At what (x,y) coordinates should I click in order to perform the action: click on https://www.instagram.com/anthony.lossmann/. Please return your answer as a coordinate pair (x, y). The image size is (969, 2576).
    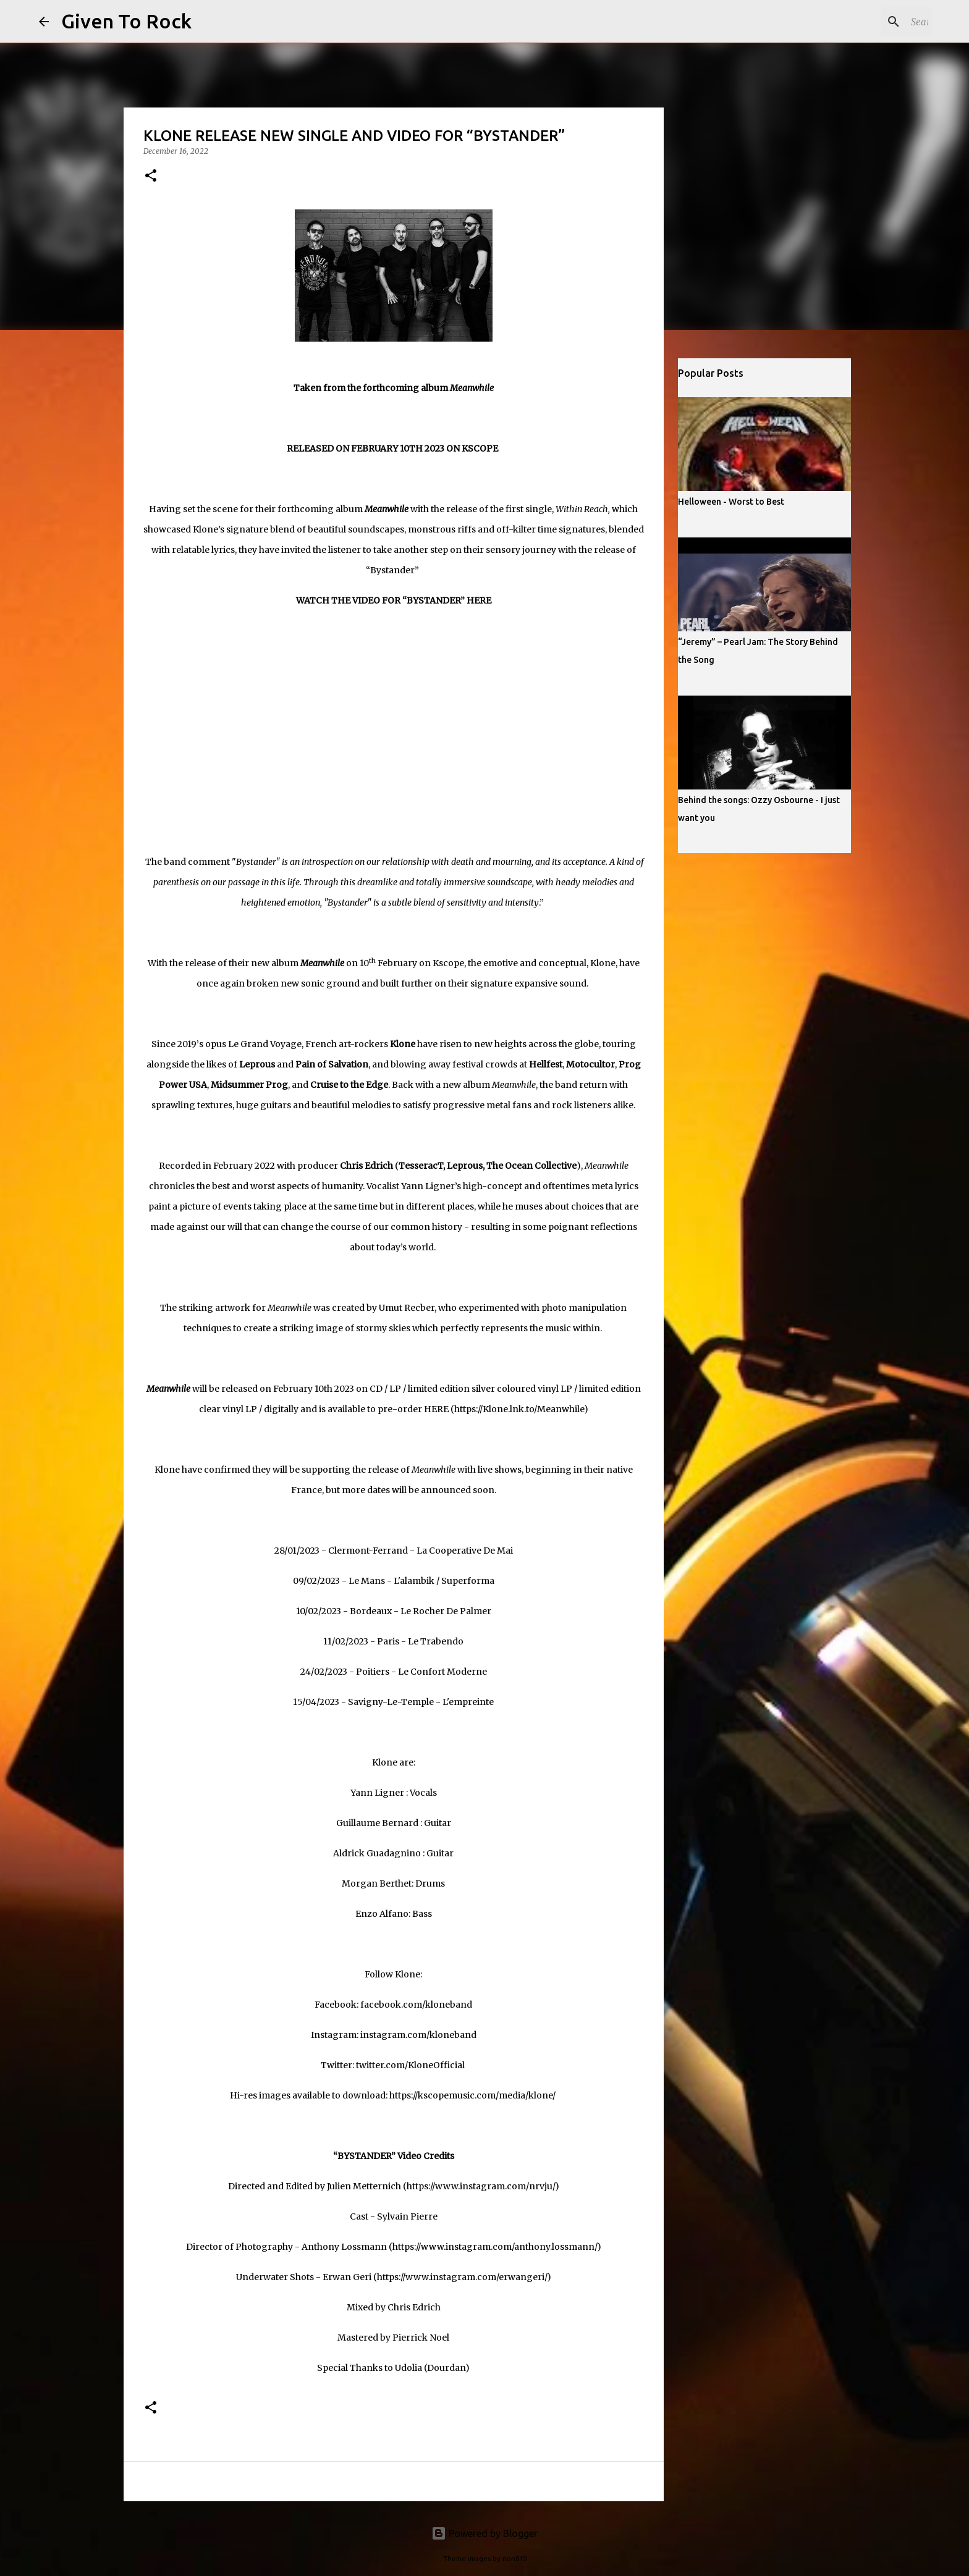
    Looking at the image, I should click on (494, 2246).